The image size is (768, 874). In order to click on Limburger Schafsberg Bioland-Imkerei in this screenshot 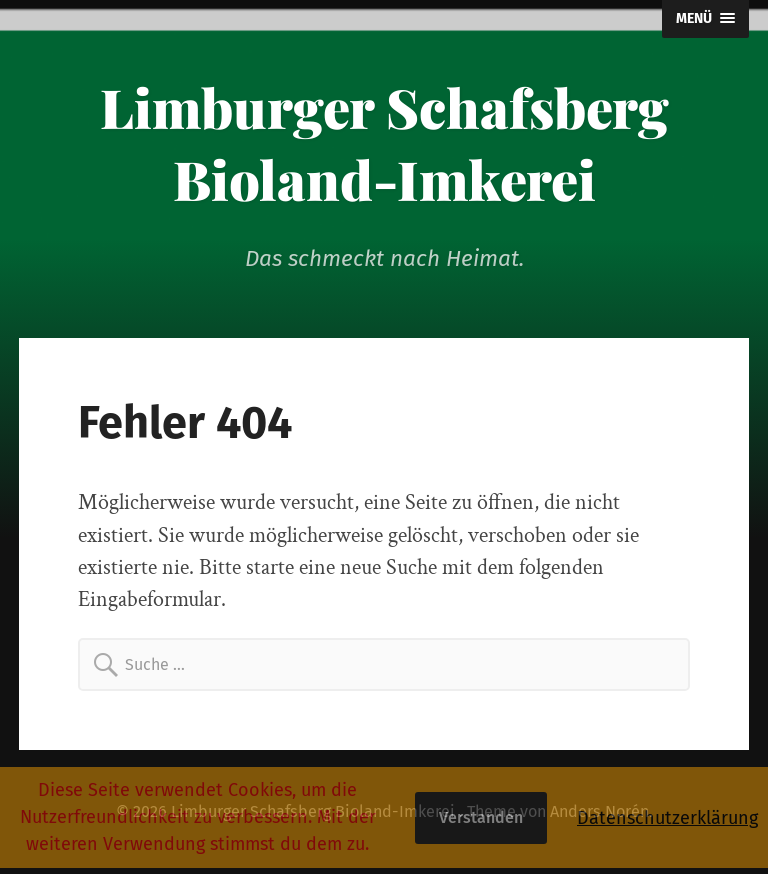, I will do `click(384, 143)`.